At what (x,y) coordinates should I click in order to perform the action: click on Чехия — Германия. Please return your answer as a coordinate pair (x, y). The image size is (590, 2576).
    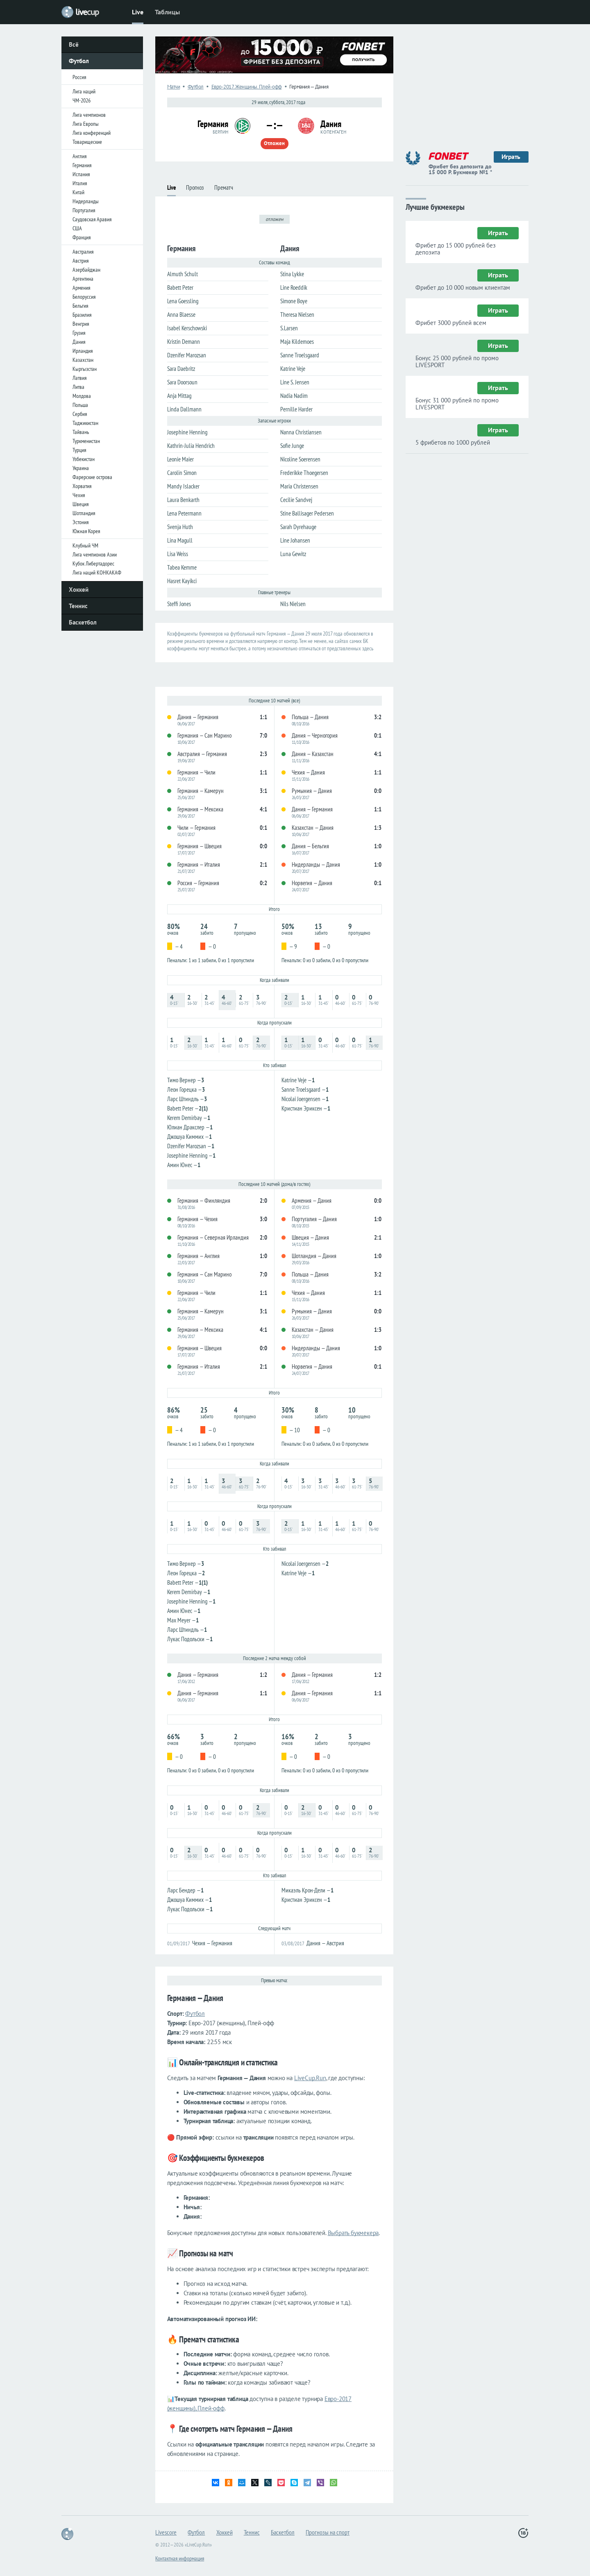
    Looking at the image, I should click on (212, 1943).